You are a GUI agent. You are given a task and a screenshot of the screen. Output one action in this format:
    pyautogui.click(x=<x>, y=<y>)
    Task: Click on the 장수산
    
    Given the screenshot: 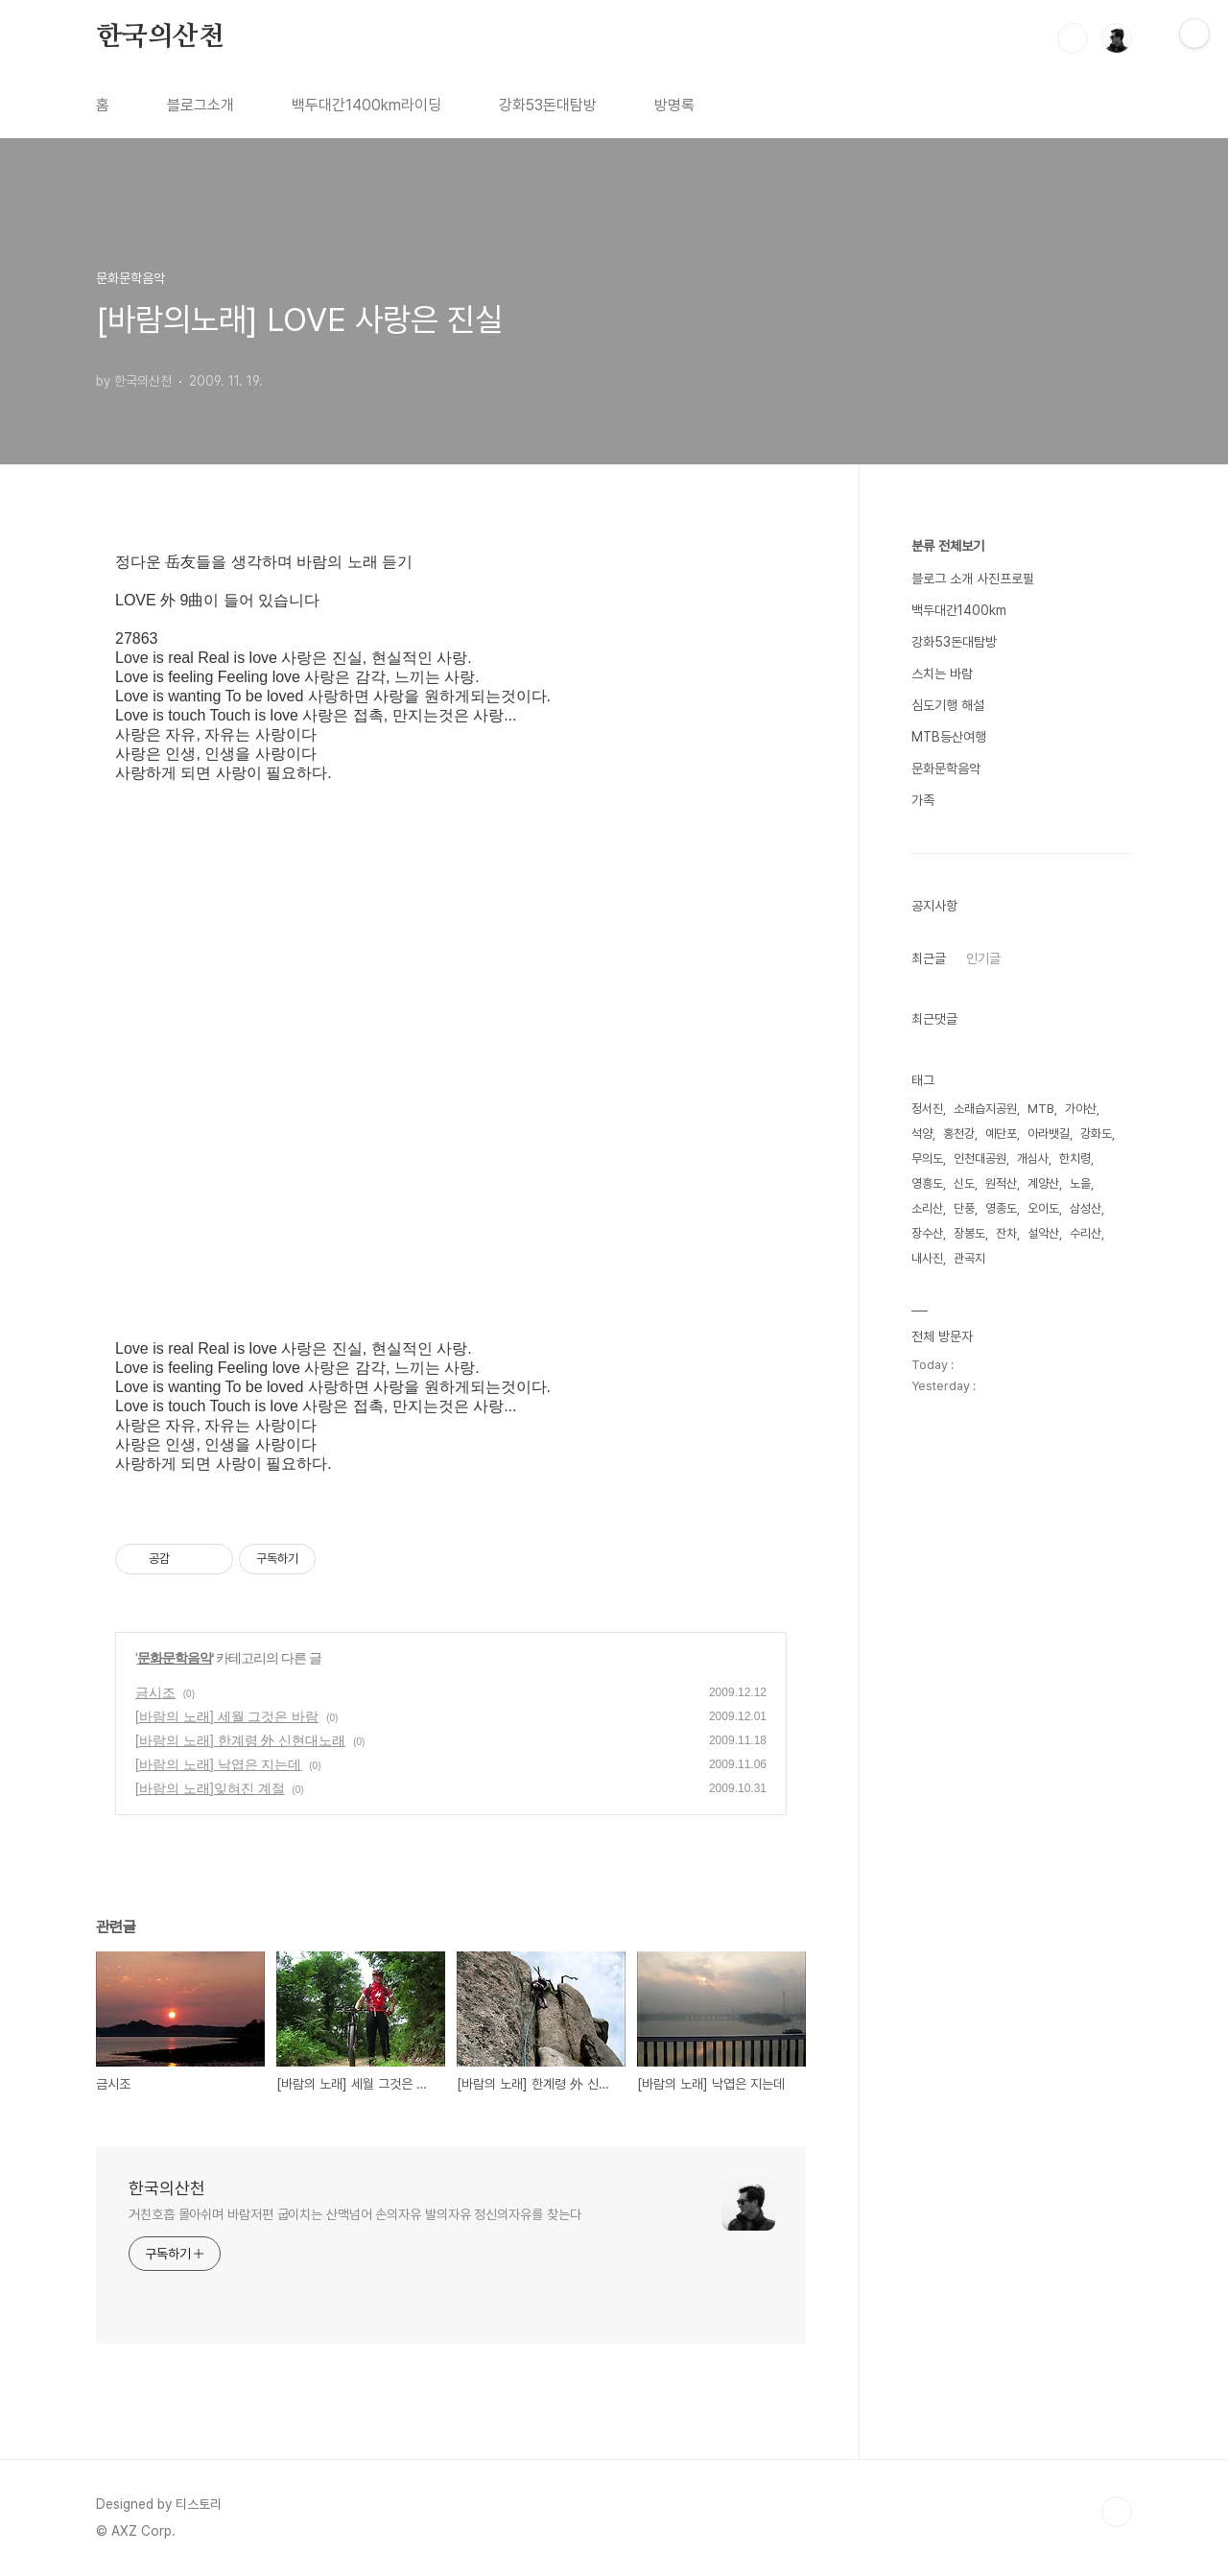 What is the action you would take?
    pyautogui.click(x=927, y=1233)
    